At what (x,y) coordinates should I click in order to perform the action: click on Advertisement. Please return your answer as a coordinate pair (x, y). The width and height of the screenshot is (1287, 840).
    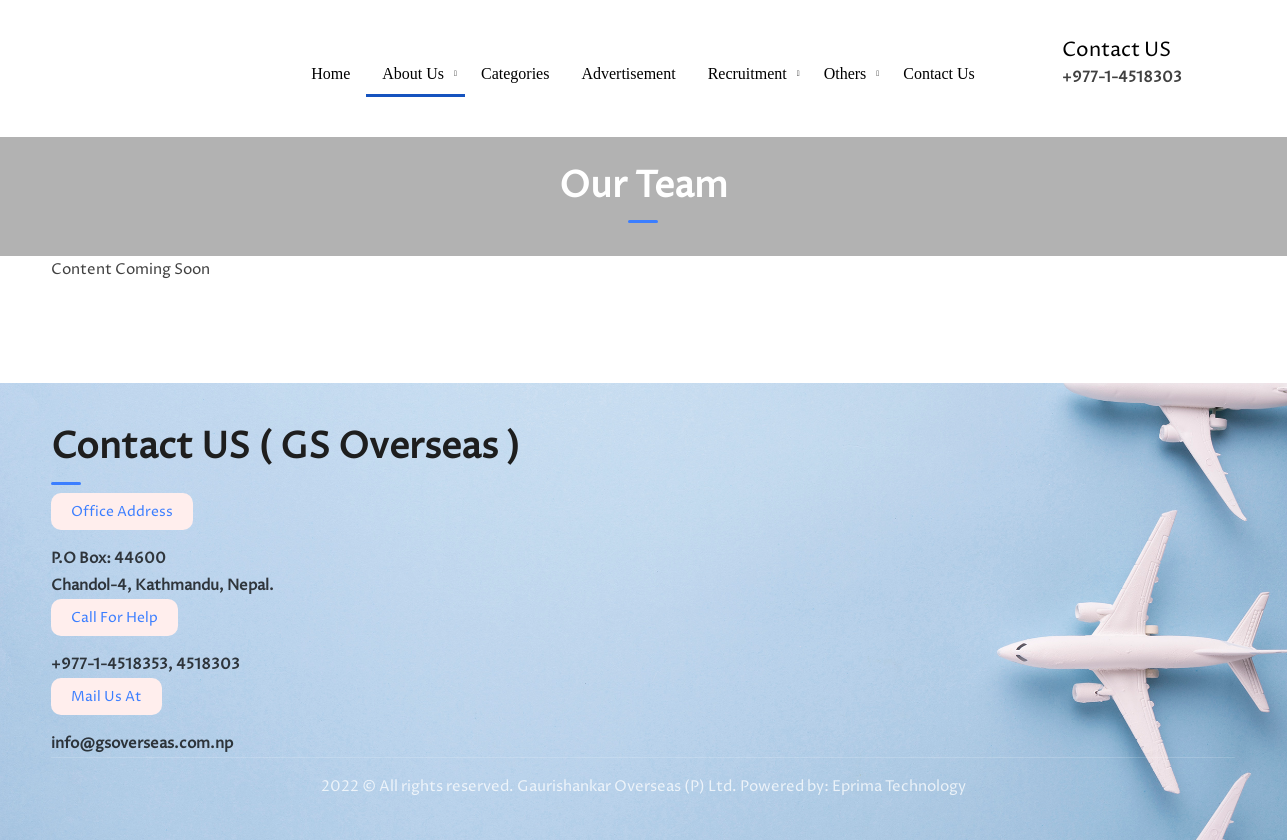
    Looking at the image, I should click on (628, 73).